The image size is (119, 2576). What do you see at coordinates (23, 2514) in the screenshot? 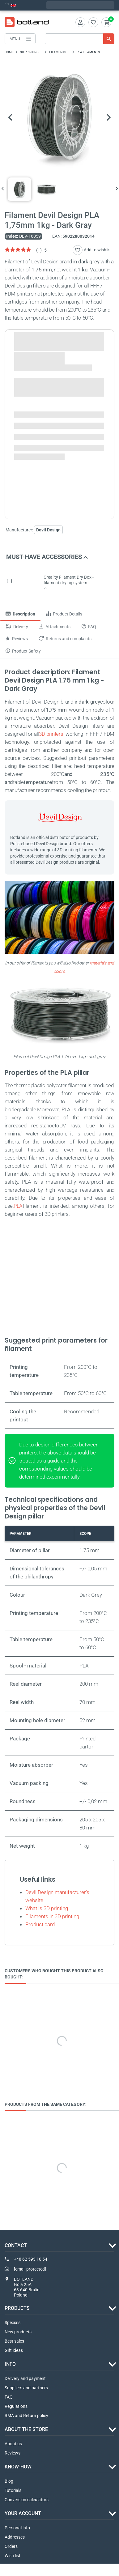
I see `Your account` at bounding box center [23, 2514].